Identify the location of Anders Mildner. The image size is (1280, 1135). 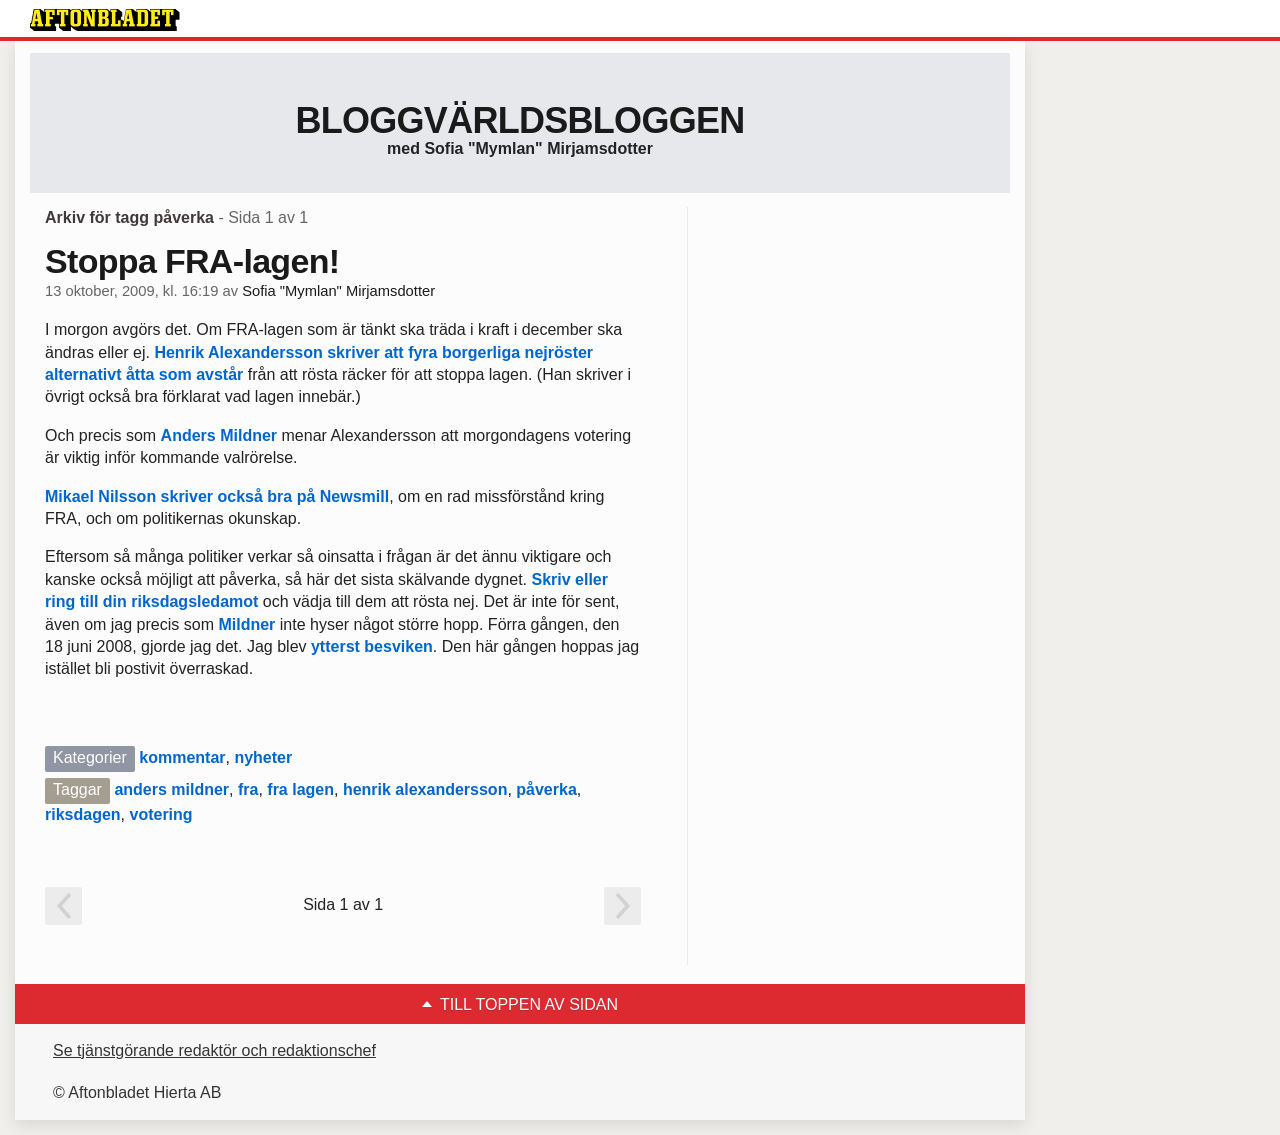
(219, 435).